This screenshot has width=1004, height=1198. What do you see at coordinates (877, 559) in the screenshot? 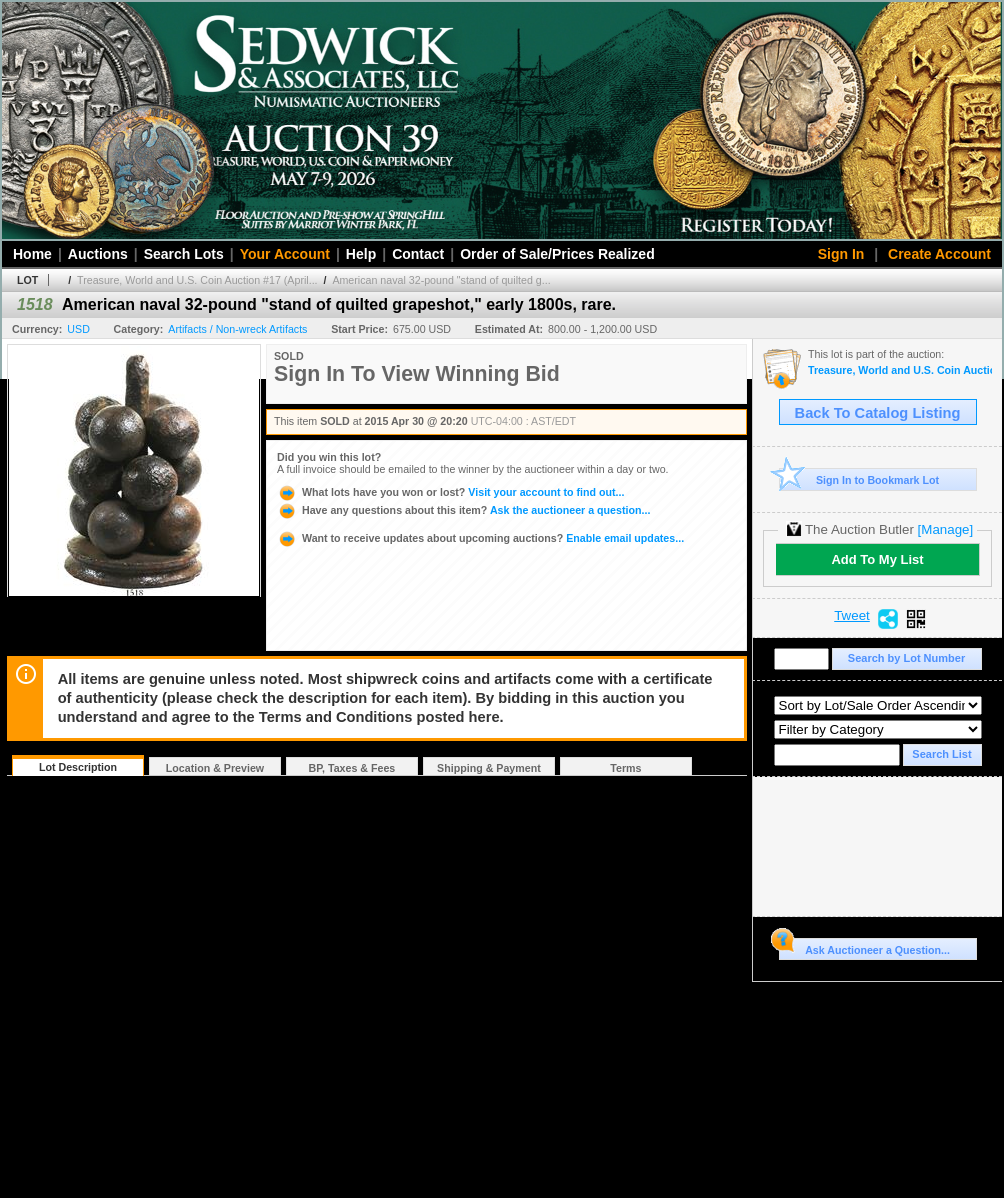
I see `Add To My List` at bounding box center [877, 559].